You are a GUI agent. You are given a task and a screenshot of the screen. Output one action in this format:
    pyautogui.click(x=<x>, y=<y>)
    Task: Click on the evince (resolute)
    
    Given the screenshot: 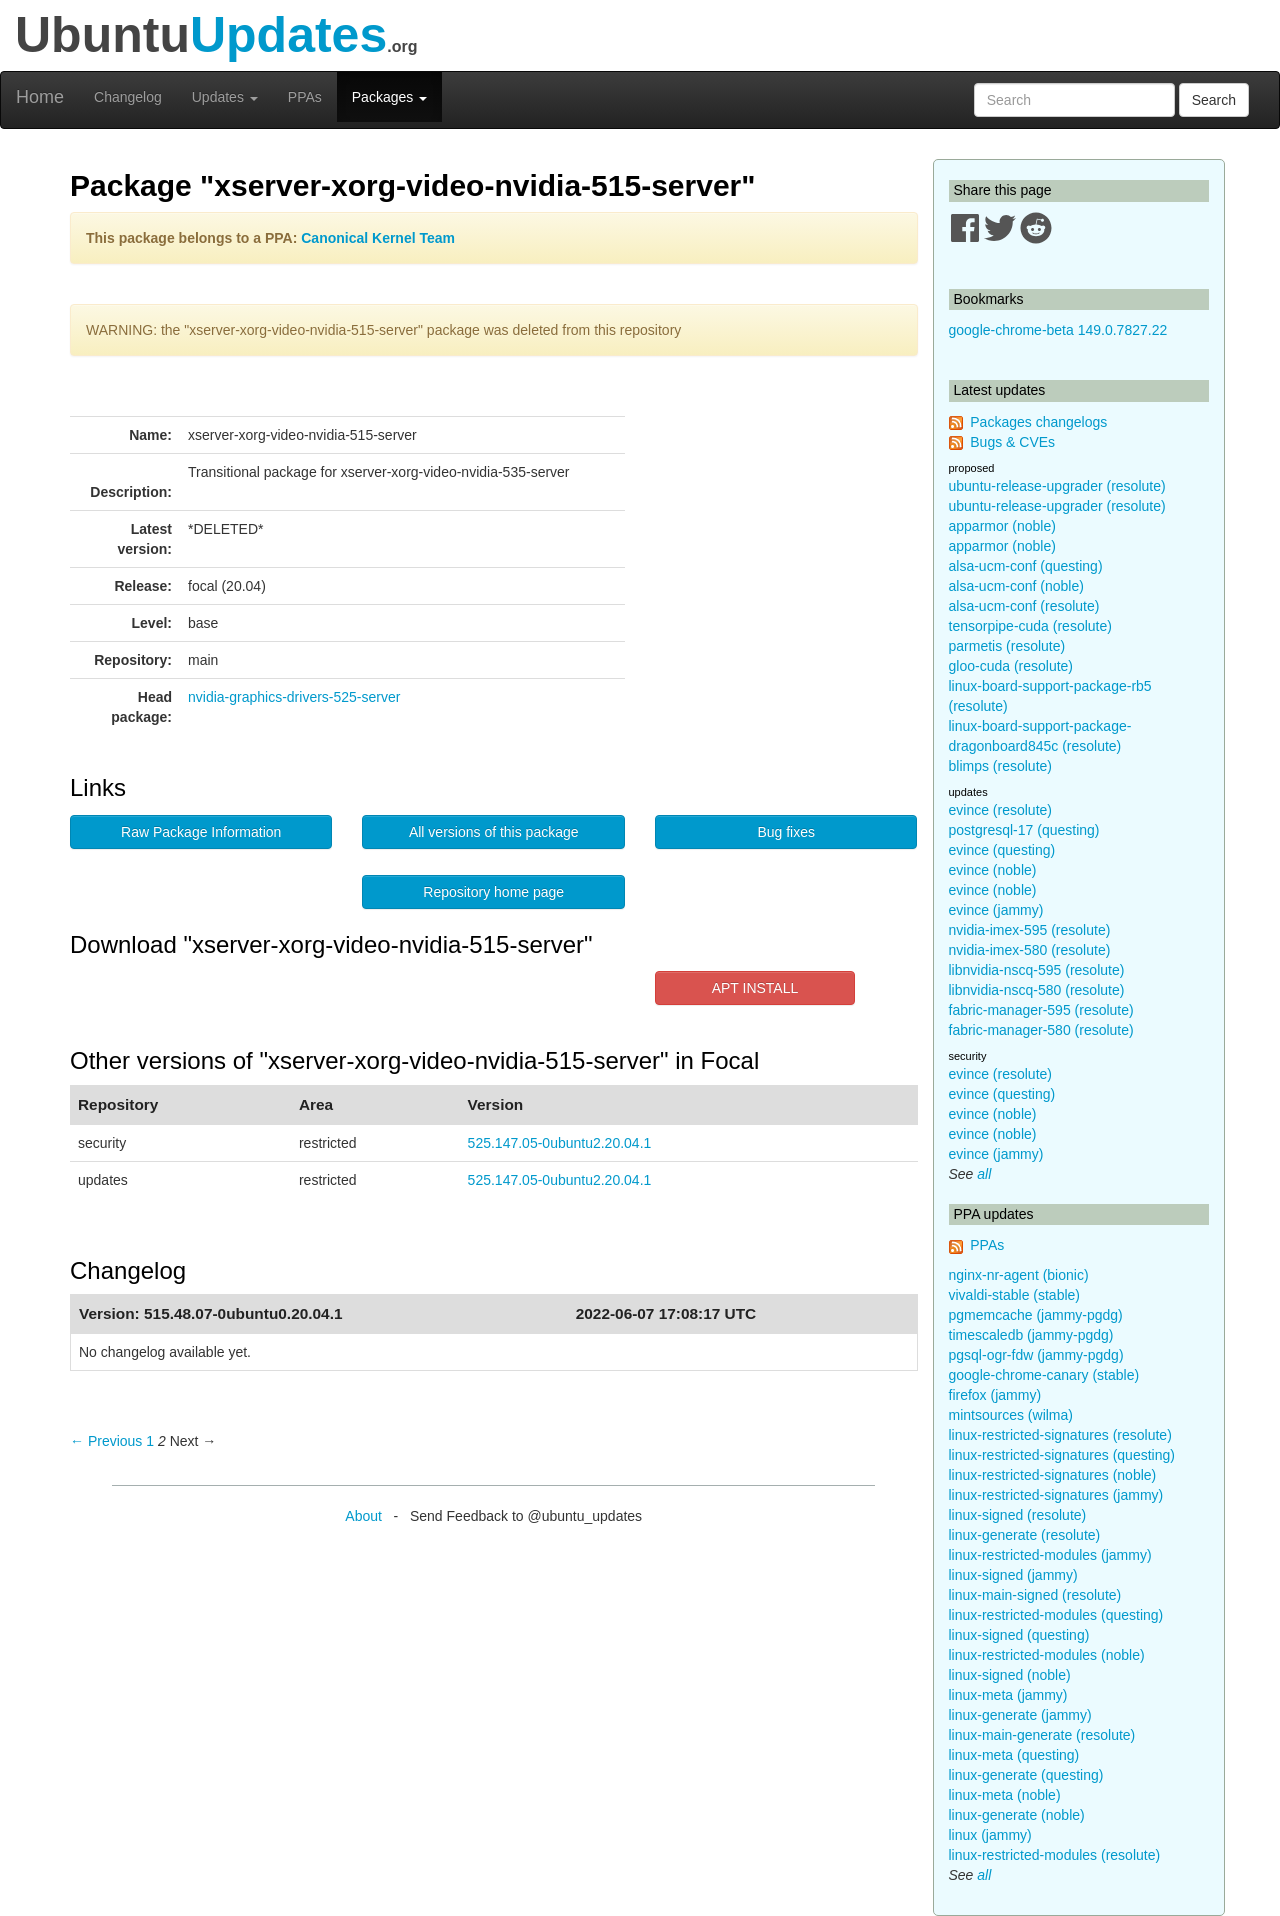 What is the action you would take?
    pyautogui.click(x=1001, y=810)
    